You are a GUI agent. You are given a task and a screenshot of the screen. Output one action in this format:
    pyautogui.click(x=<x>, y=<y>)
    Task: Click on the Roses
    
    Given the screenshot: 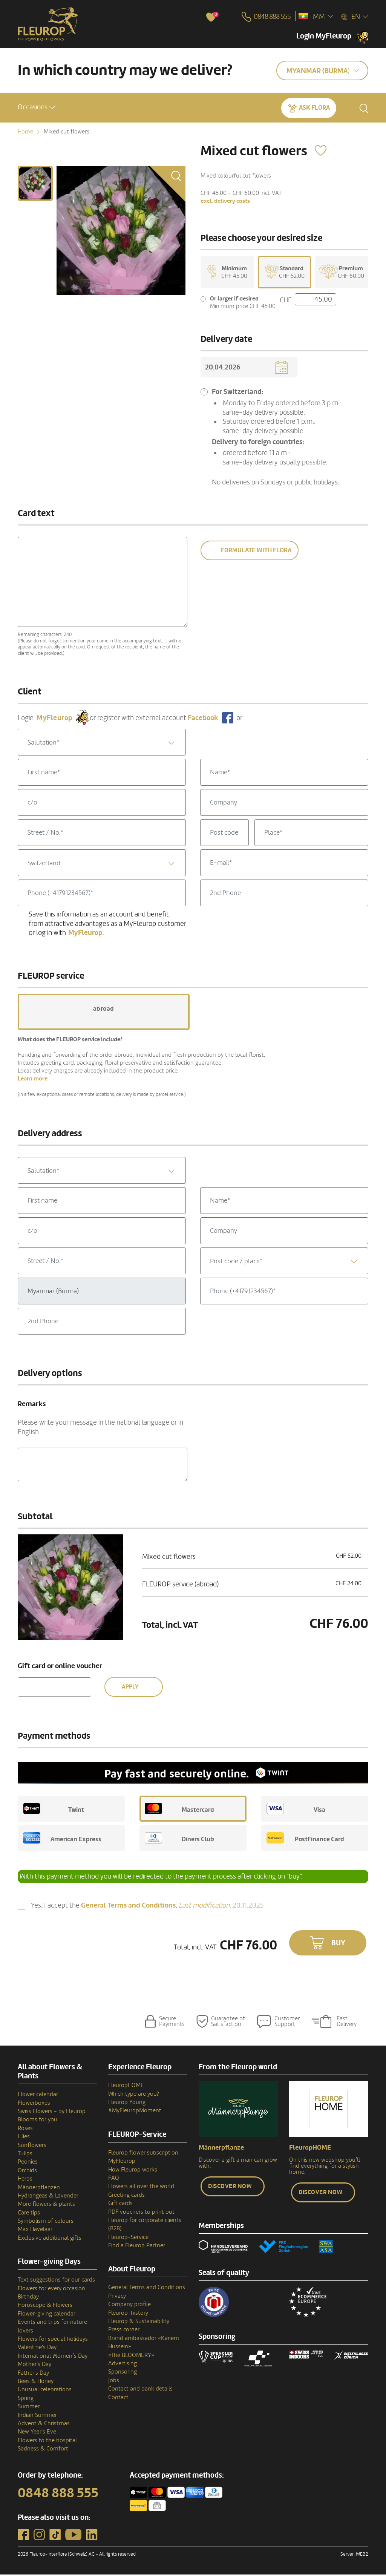 What is the action you would take?
    pyautogui.click(x=25, y=2129)
    